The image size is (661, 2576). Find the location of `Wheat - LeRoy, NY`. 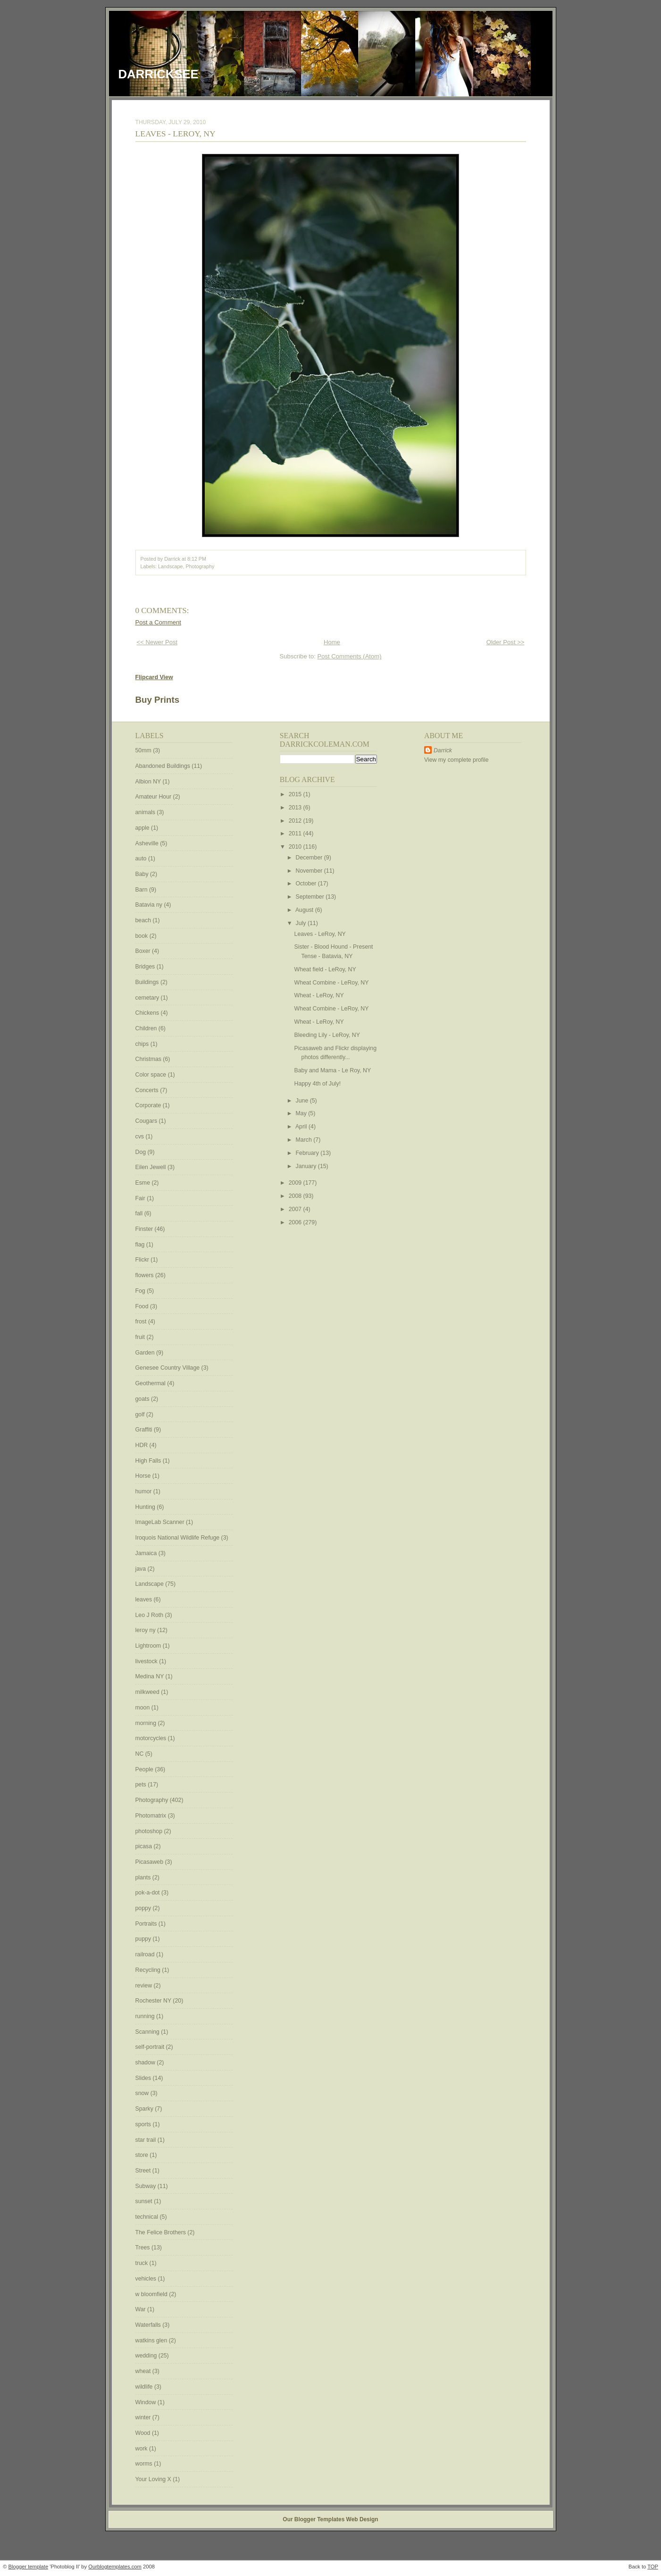

Wheat - LeRoy, NY is located at coordinates (319, 995).